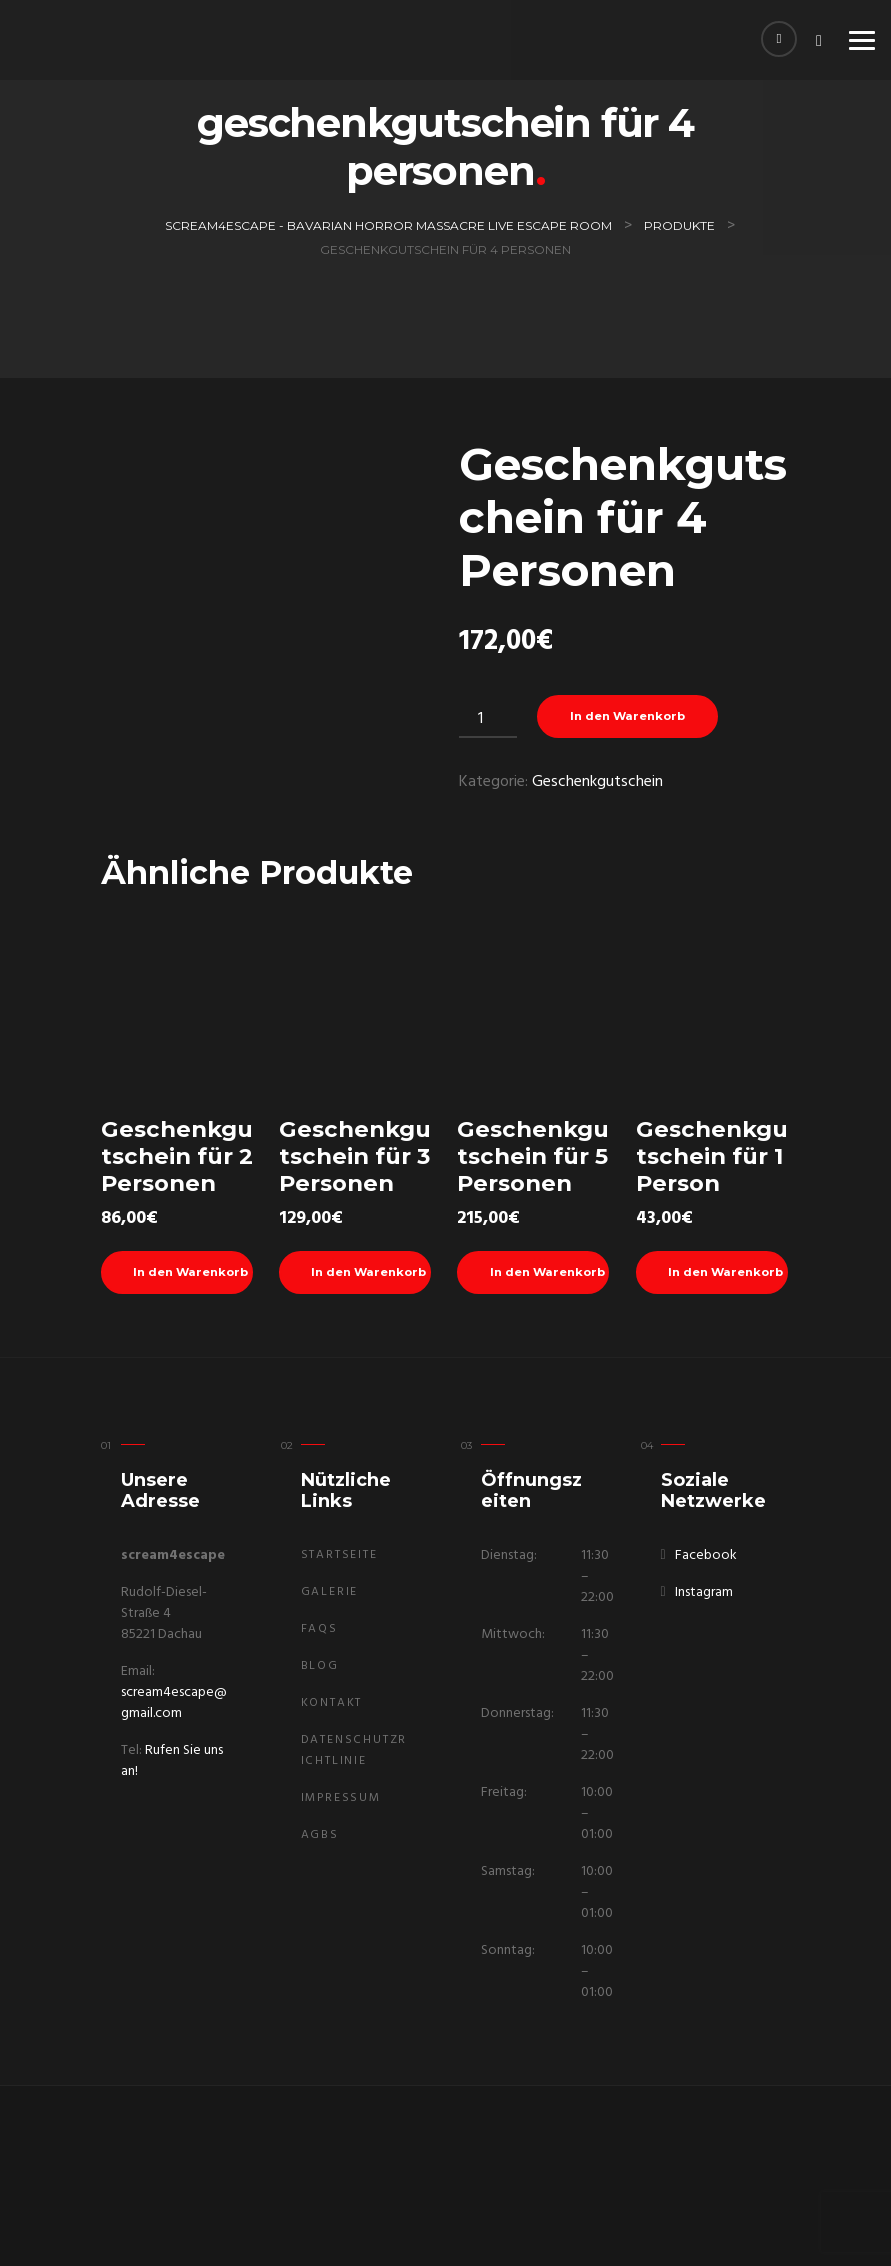 The height and width of the screenshot is (2266, 891). Describe the element at coordinates (332, 1703) in the screenshot. I see `Kontakt` at that location.